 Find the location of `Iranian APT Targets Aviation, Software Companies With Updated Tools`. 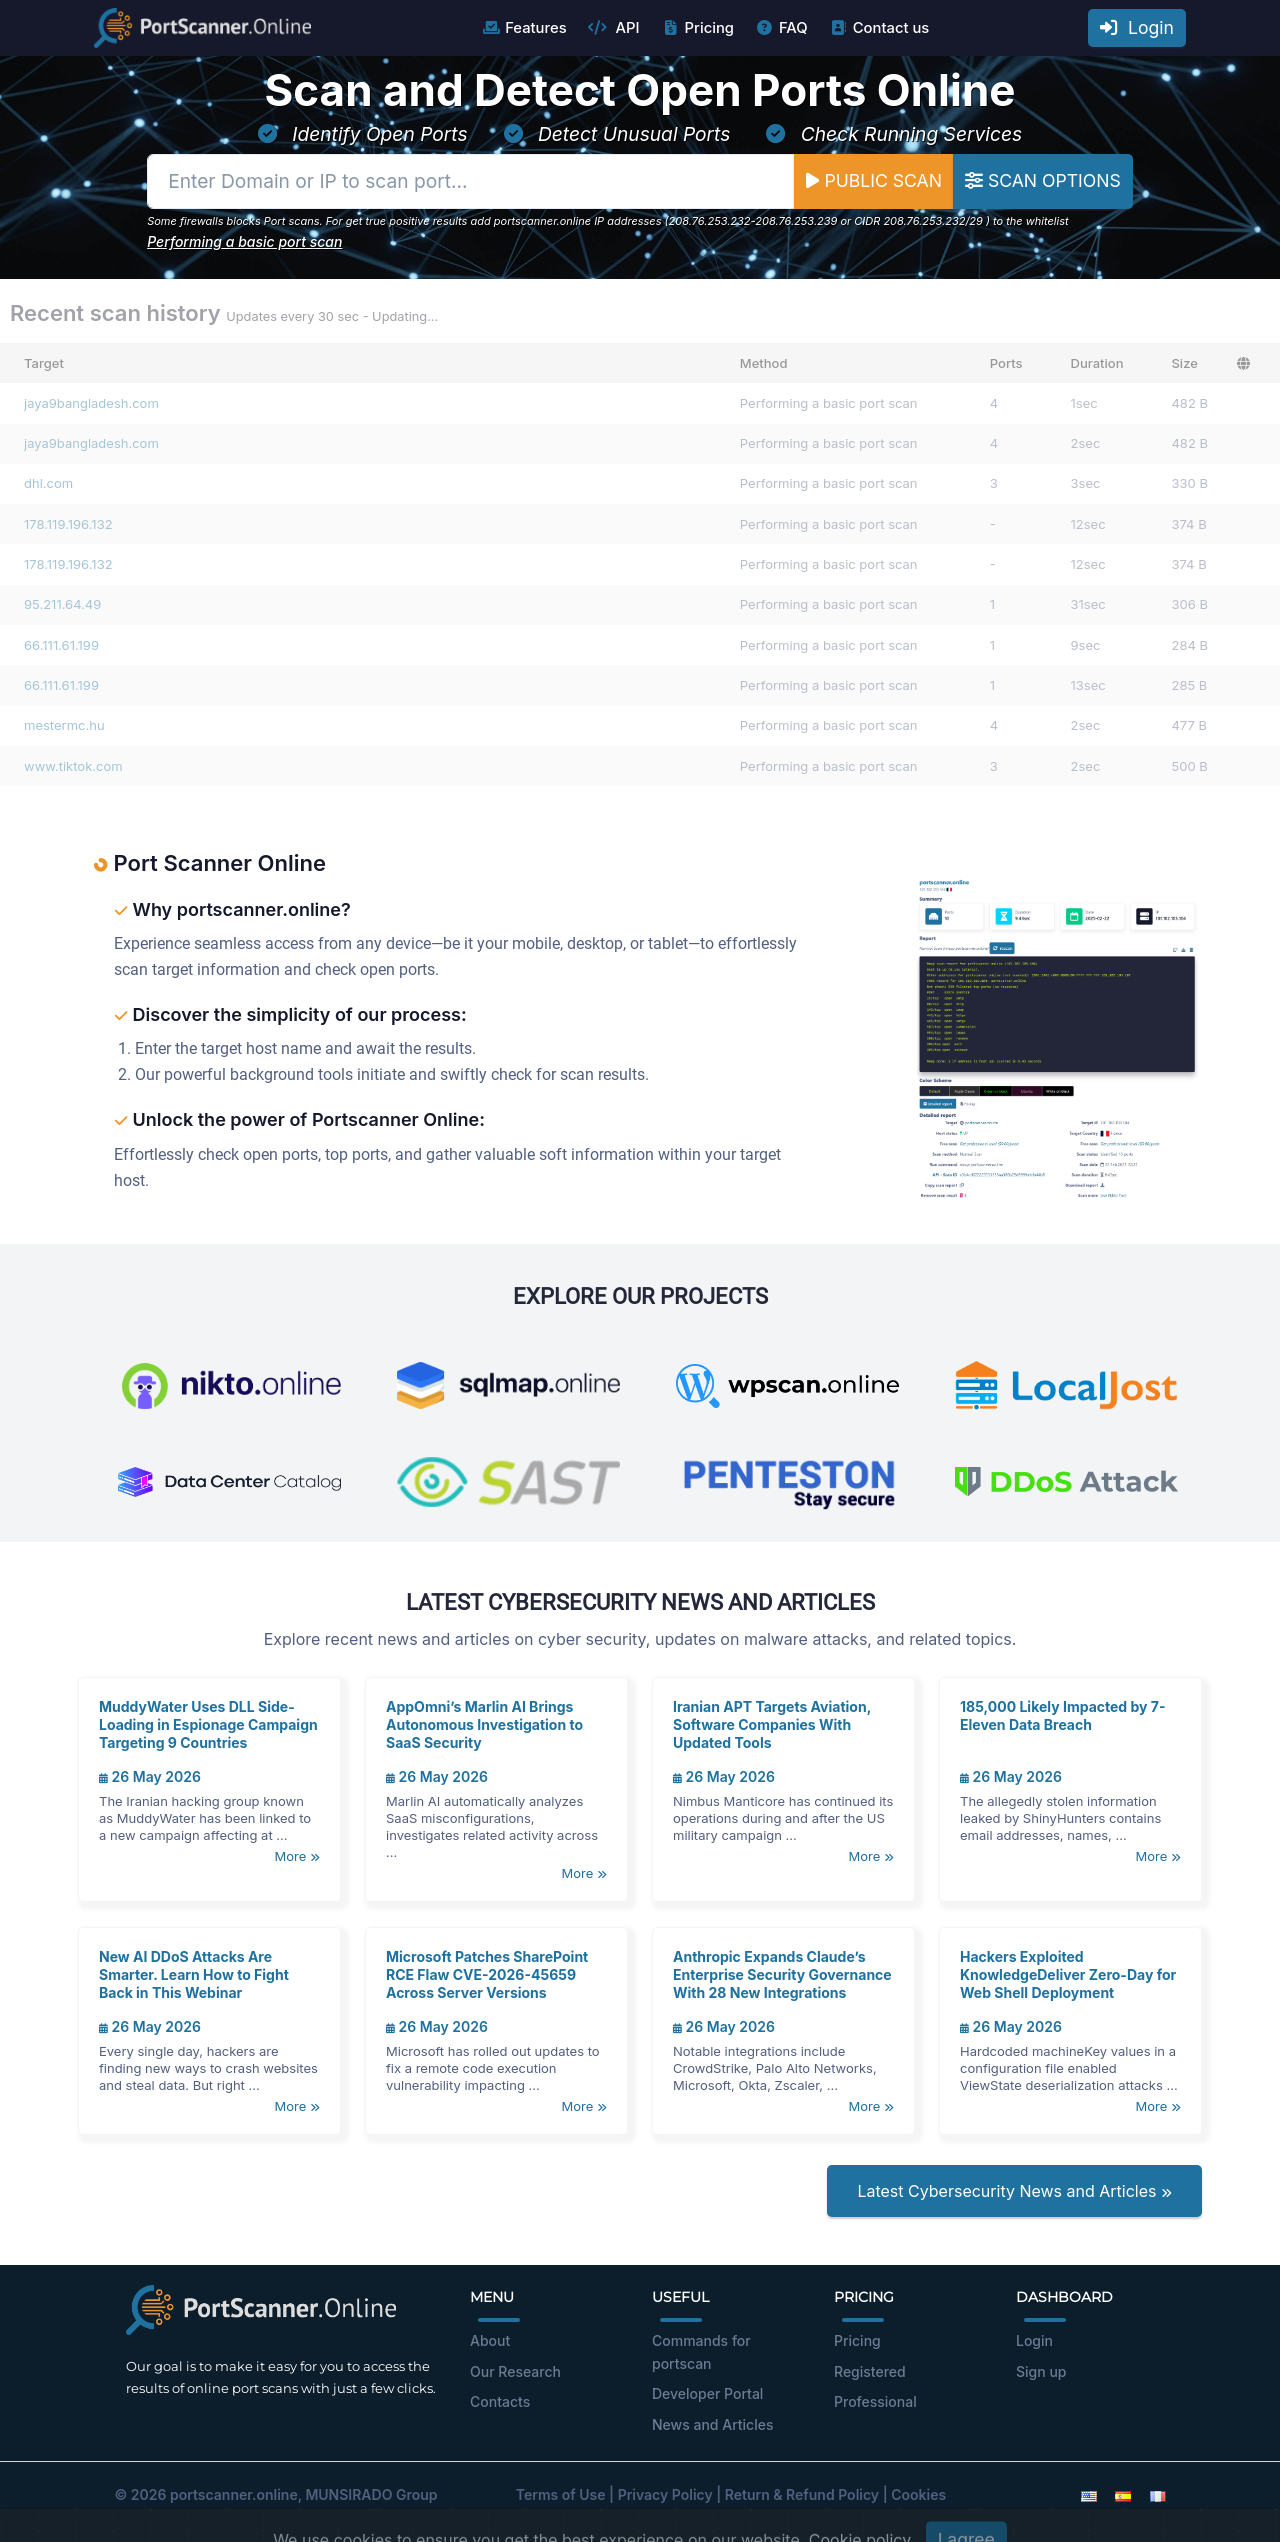

Iranian APT Targets Aviation, Software Companies With Updated Tools is located at coordinates (772, 1724).